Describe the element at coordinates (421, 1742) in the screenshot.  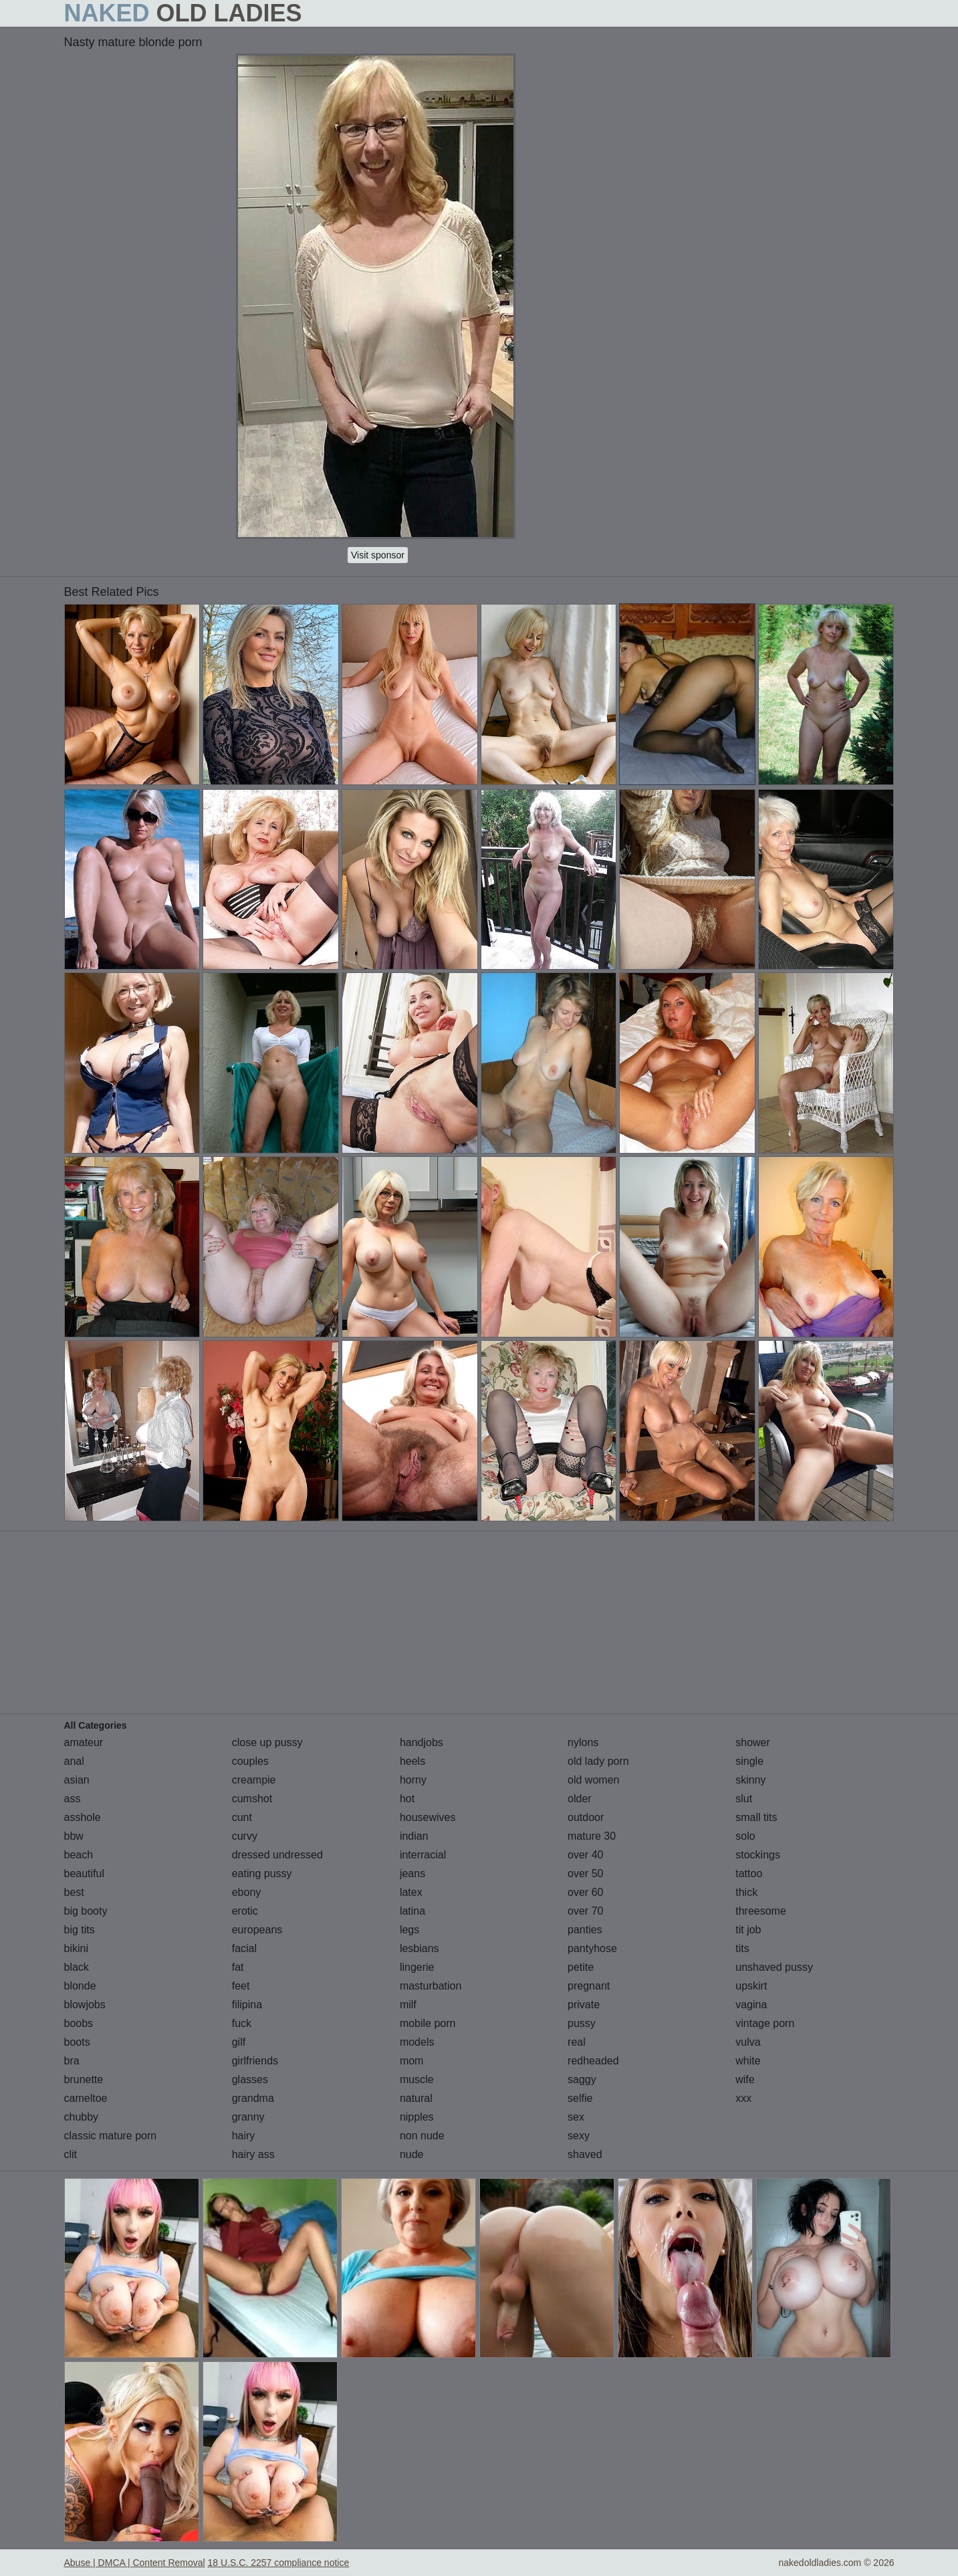
I see `handjobs` at that location.